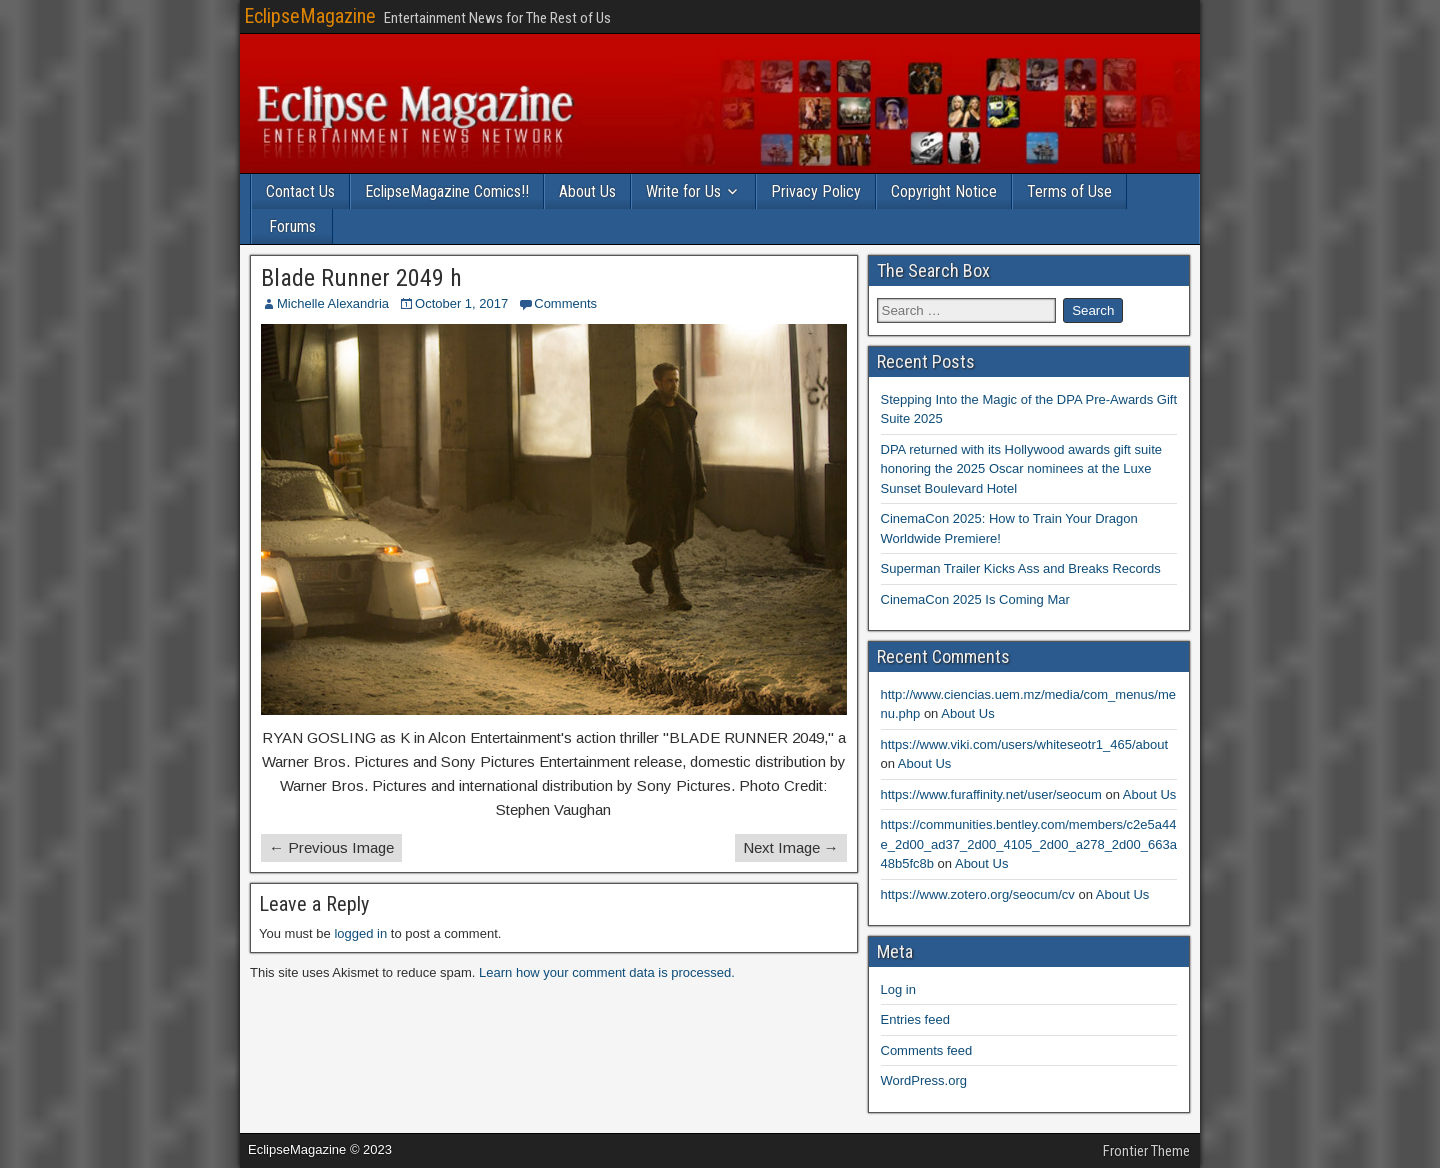  What do you see at coordinates (292, 226) in the screenshot?
I see `Forums` at bounding box center [292, 226].